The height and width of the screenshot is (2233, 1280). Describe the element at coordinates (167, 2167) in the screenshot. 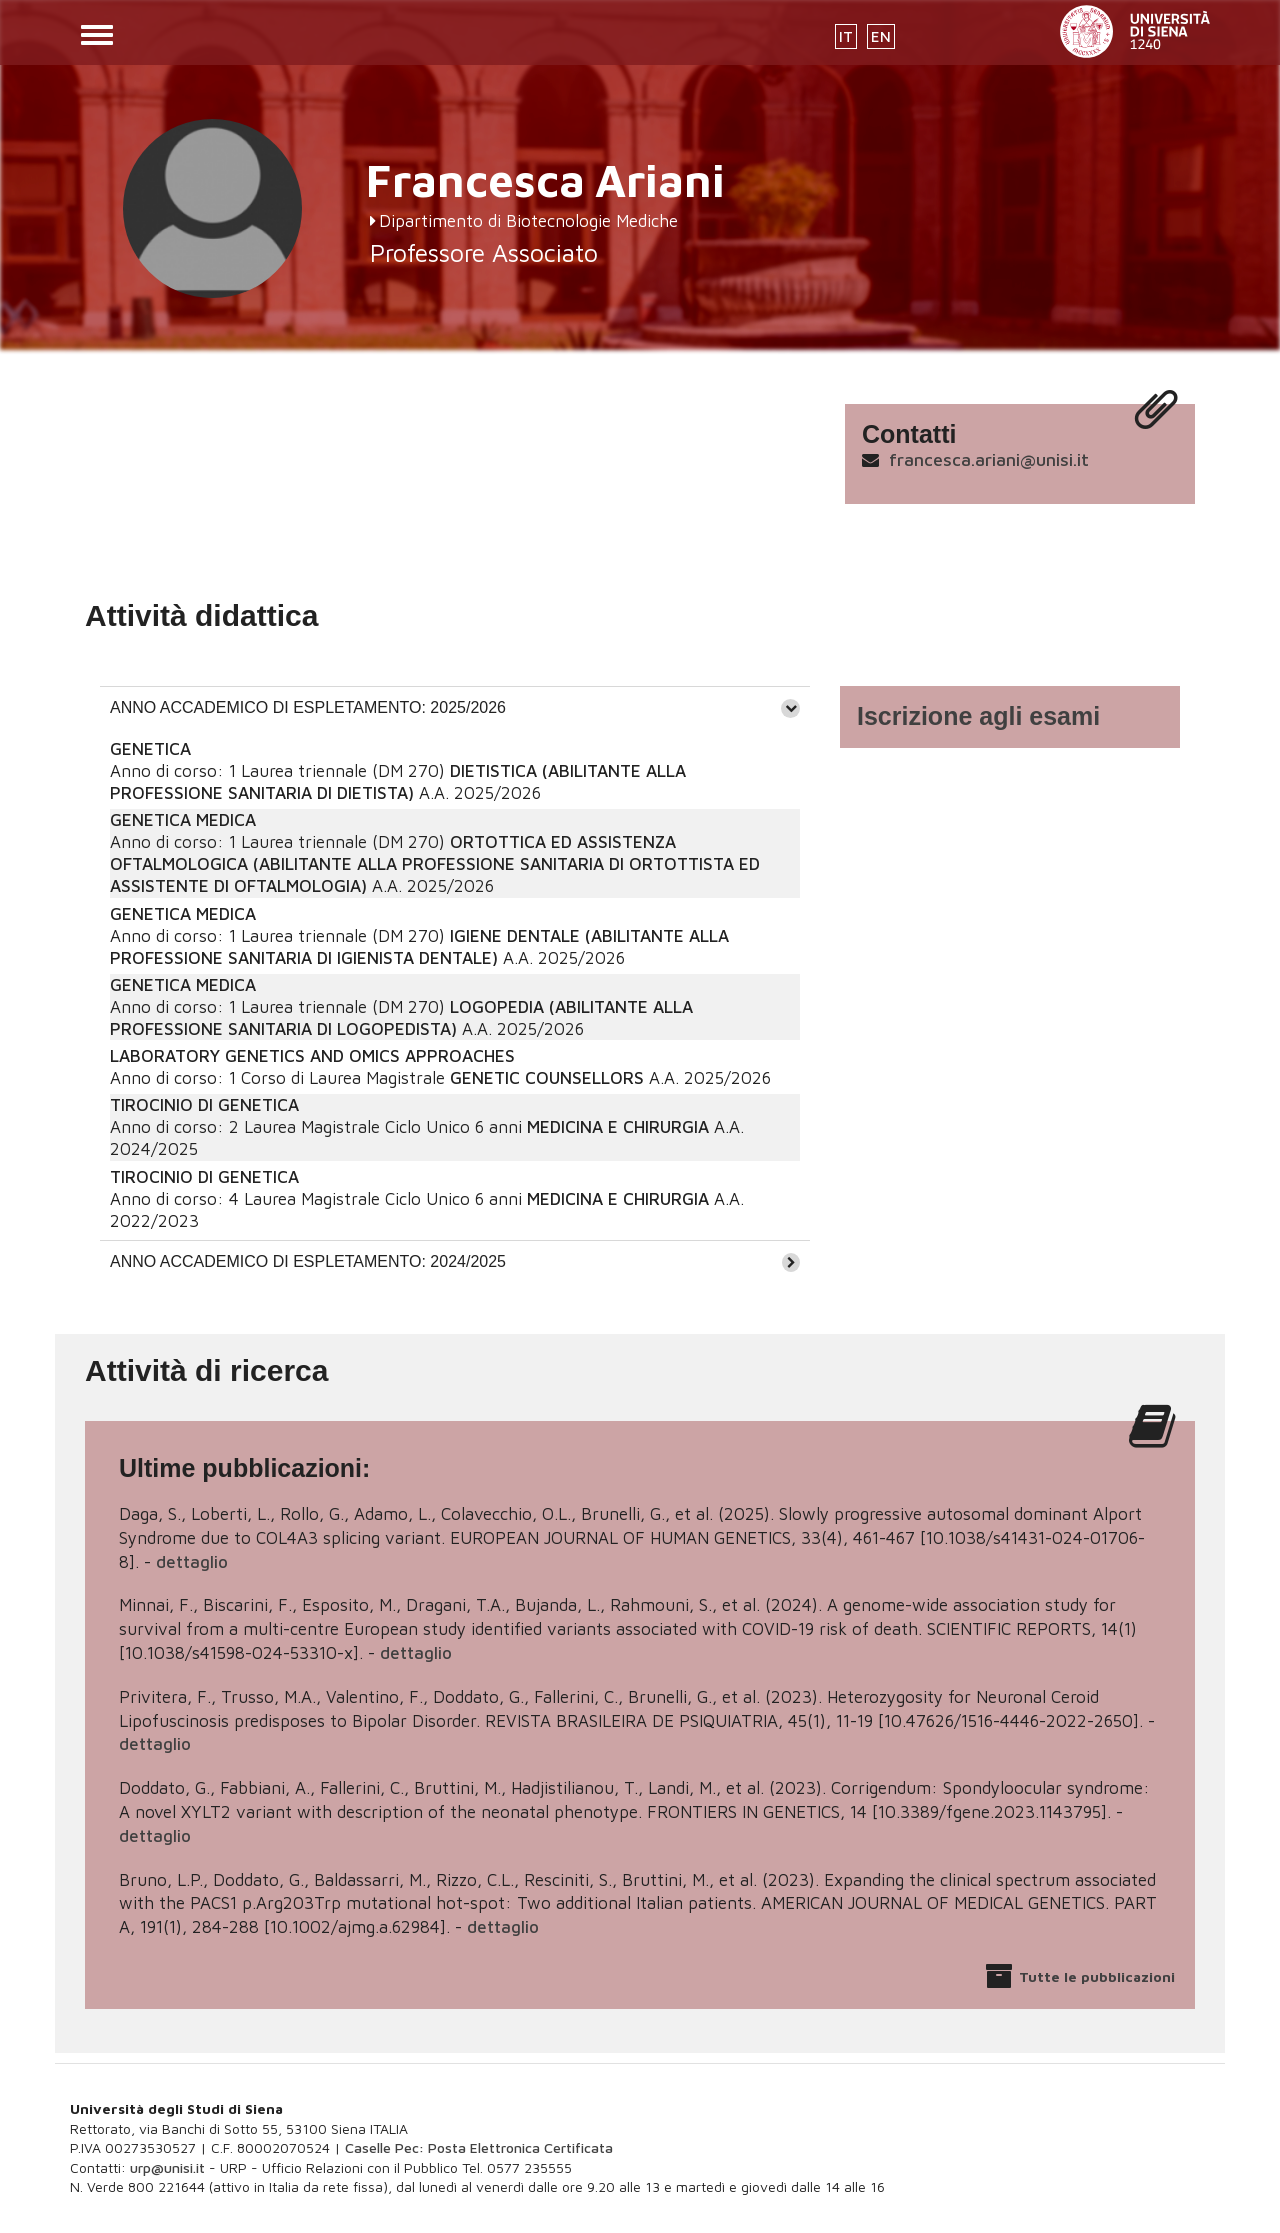

I see `urp@unisi.it` at that location.